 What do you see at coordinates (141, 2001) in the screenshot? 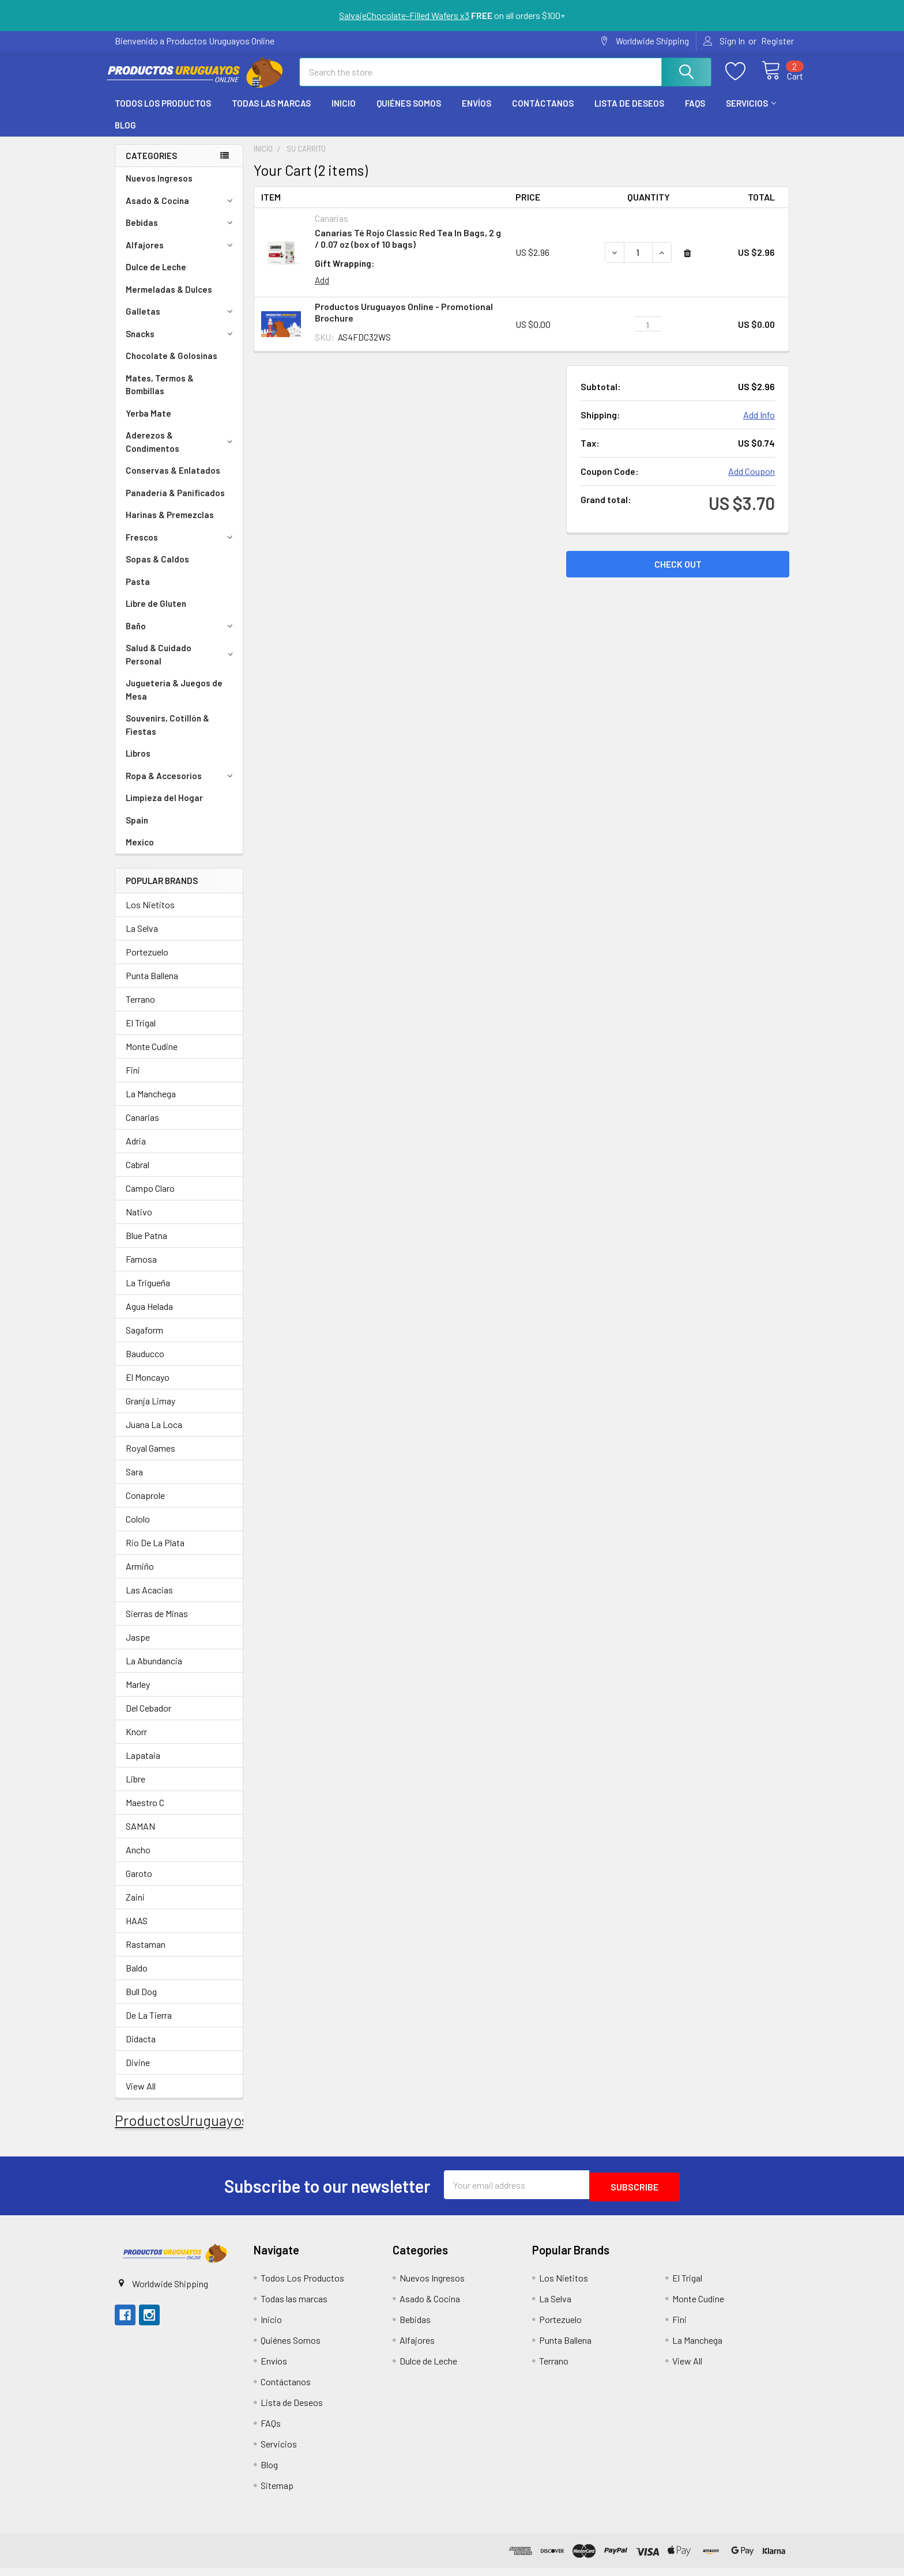
I see `Bull Dog` at bounding box center [141, 2001].